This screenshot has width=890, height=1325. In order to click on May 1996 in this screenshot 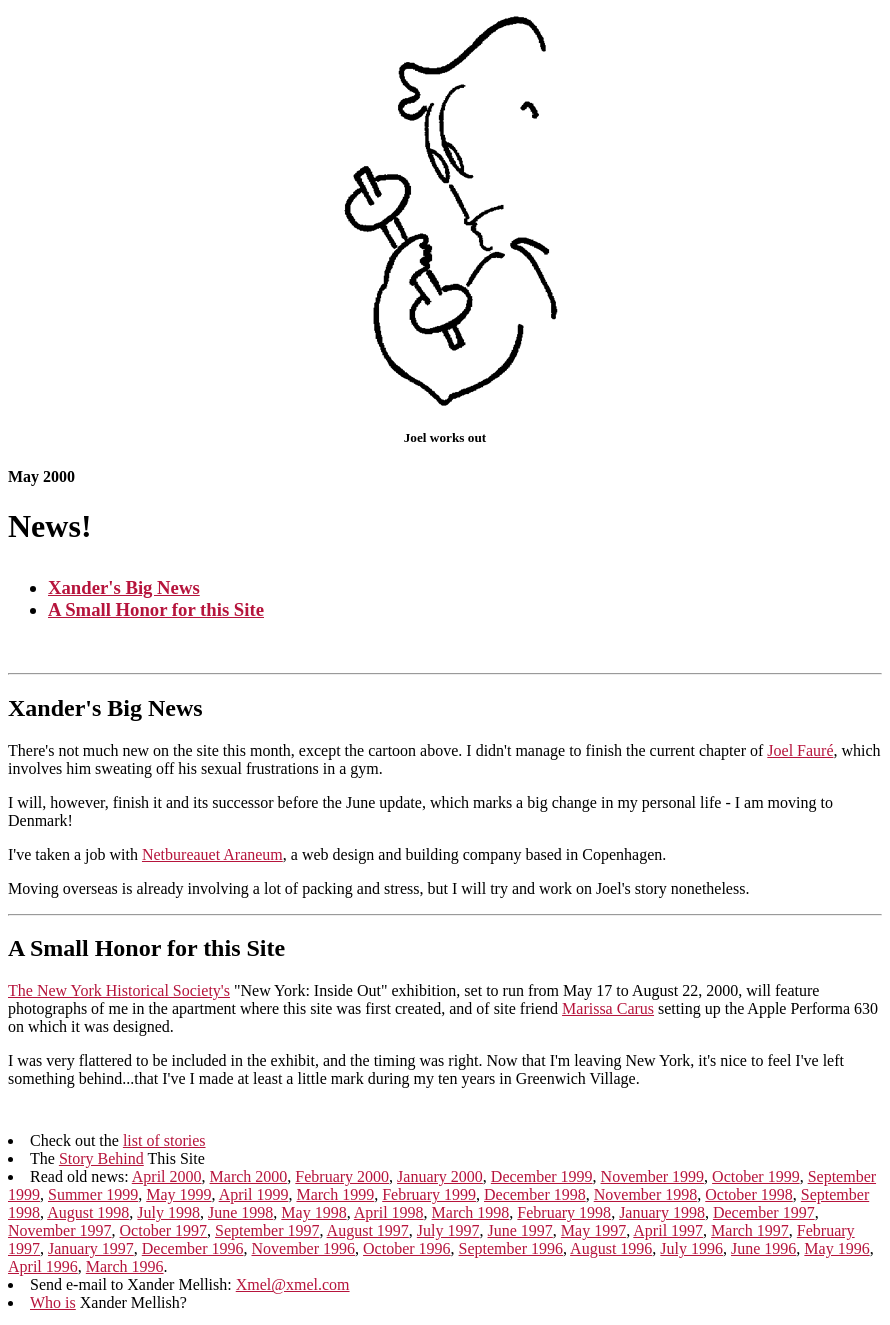, I will do `click(836, 1253)`.